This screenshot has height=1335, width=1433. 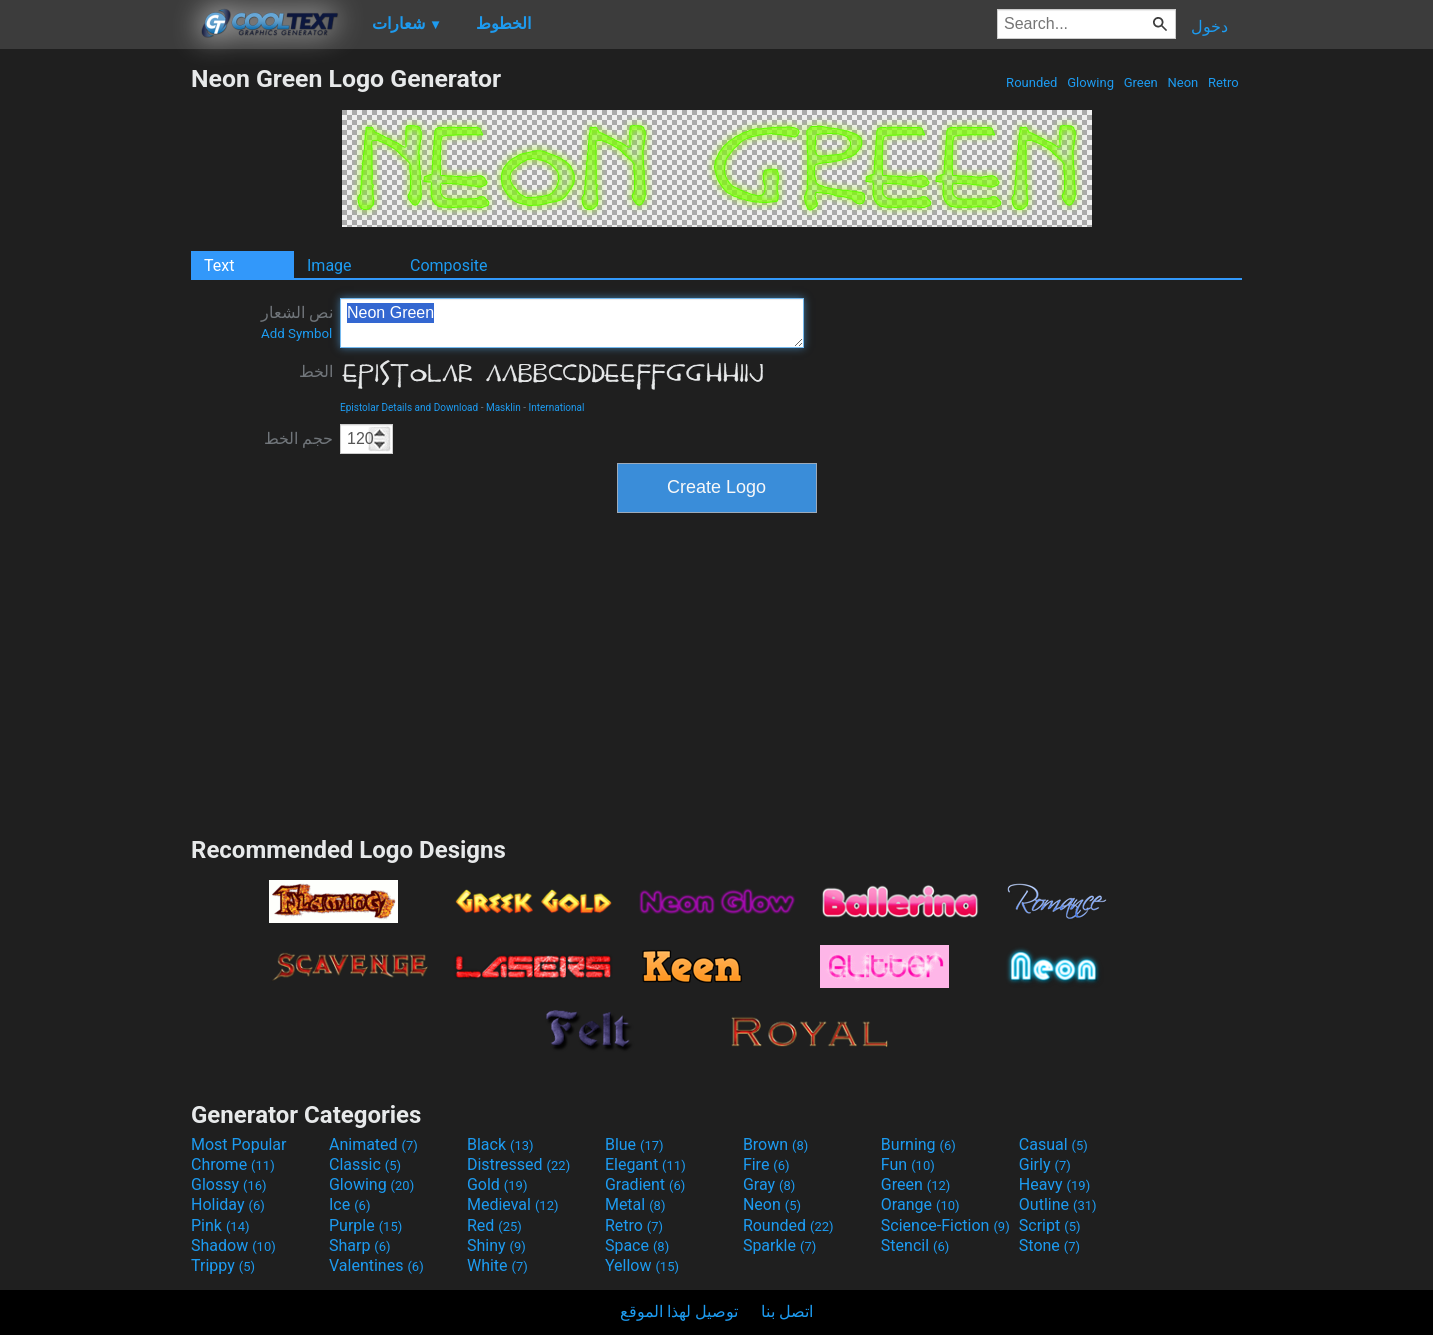 What do you see at coordinates (766, 1164) in the screenshot?
I see `Fire` at bounding box center [766, 1164].